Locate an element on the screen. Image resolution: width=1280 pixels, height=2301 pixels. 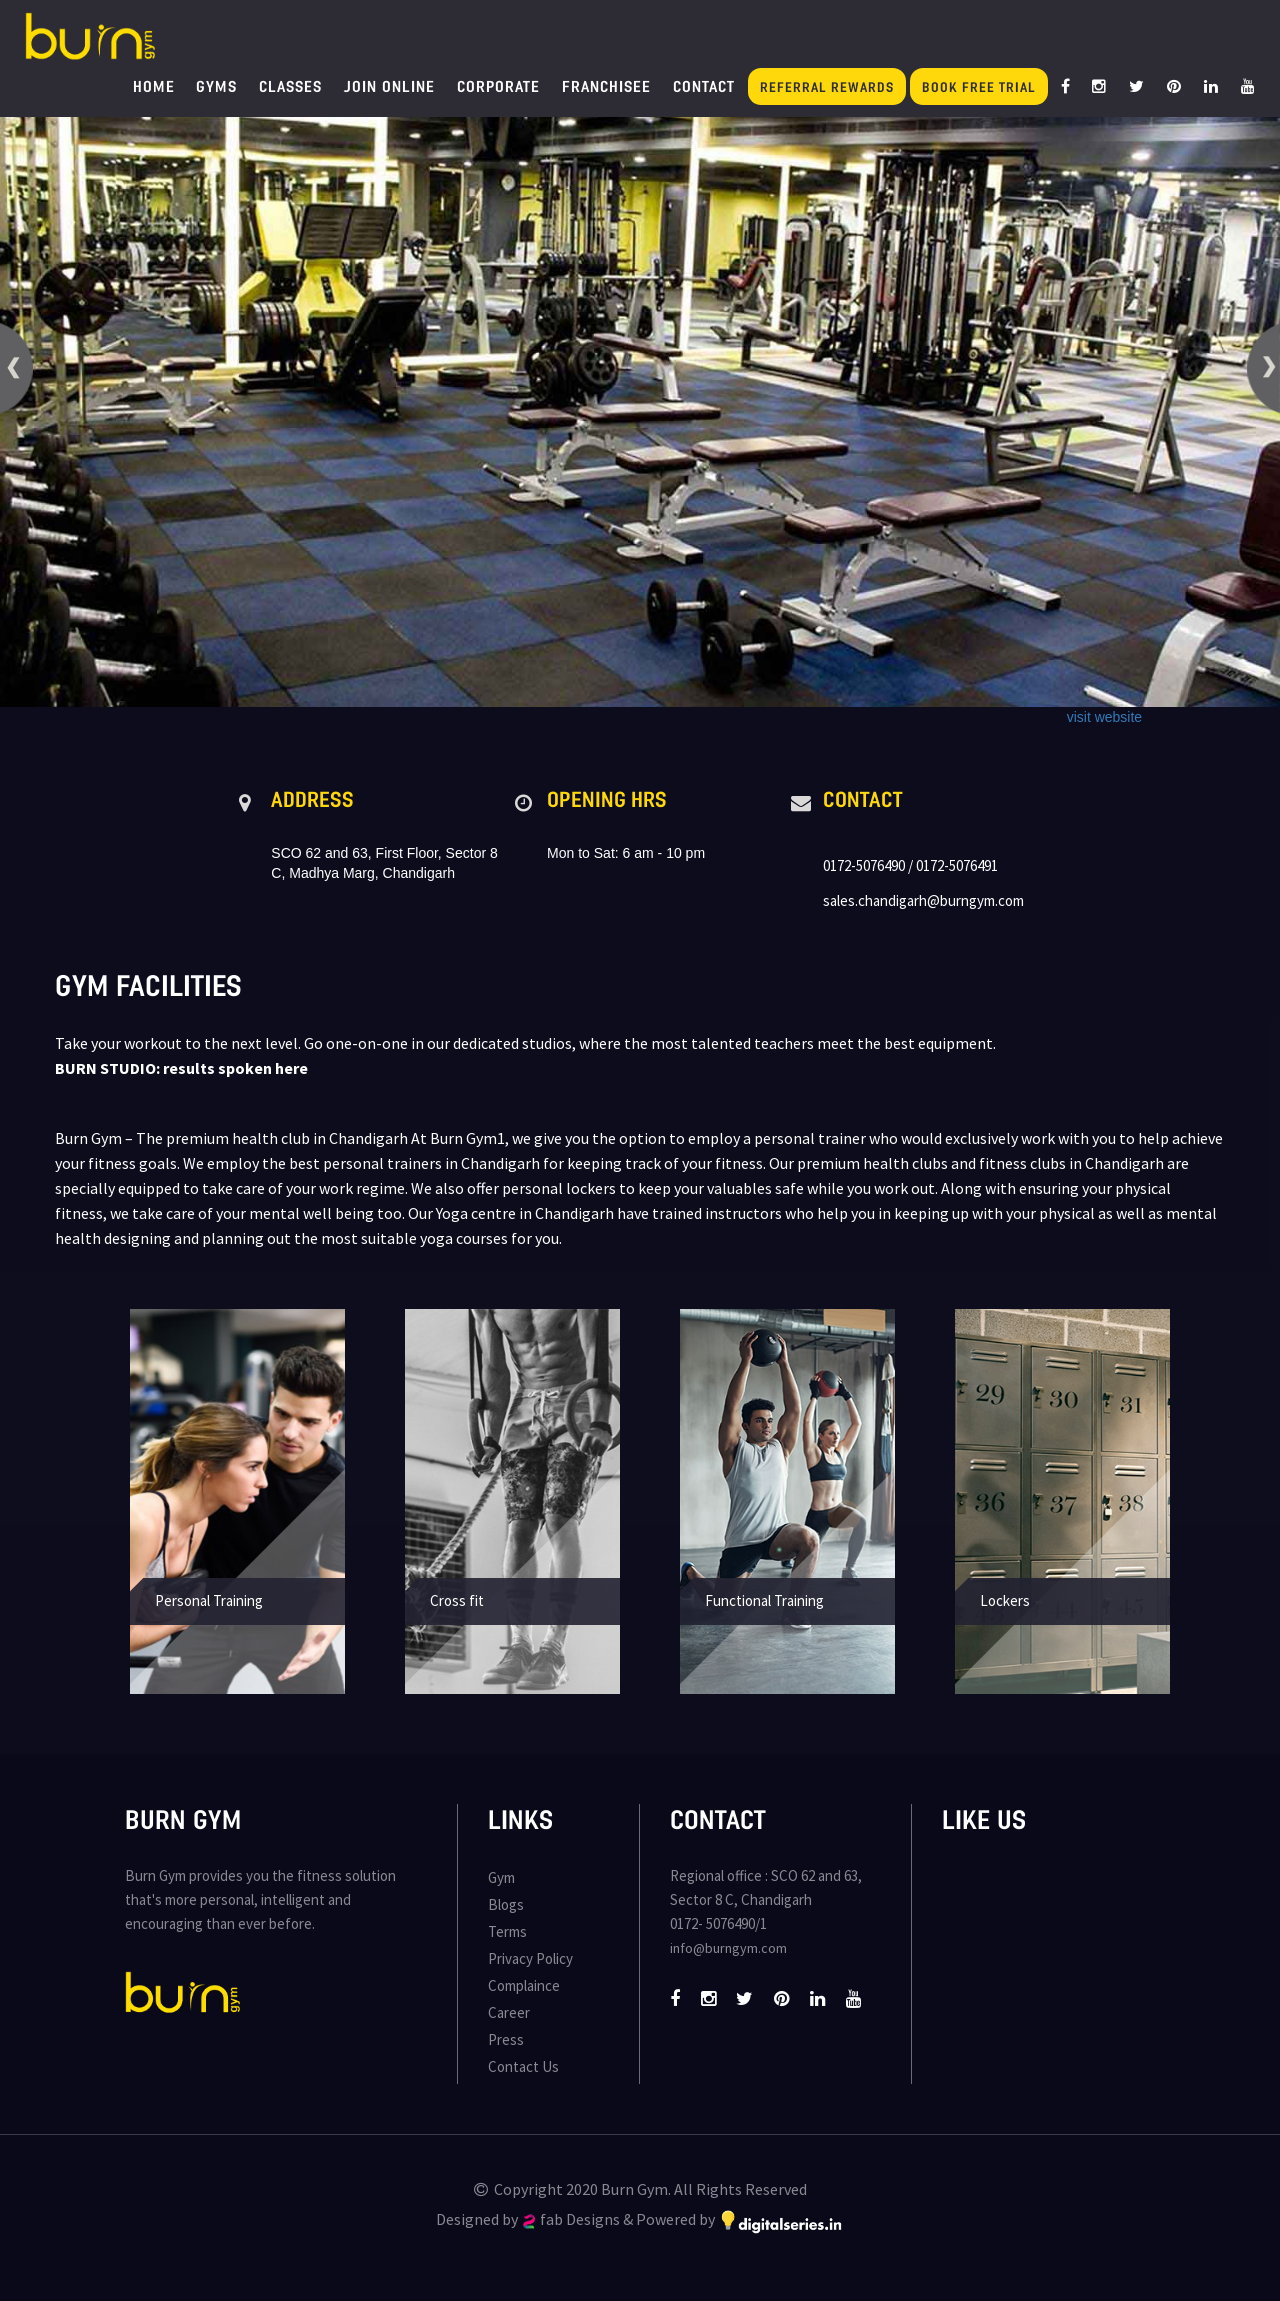
Press is located at coordinates (506, 2039).